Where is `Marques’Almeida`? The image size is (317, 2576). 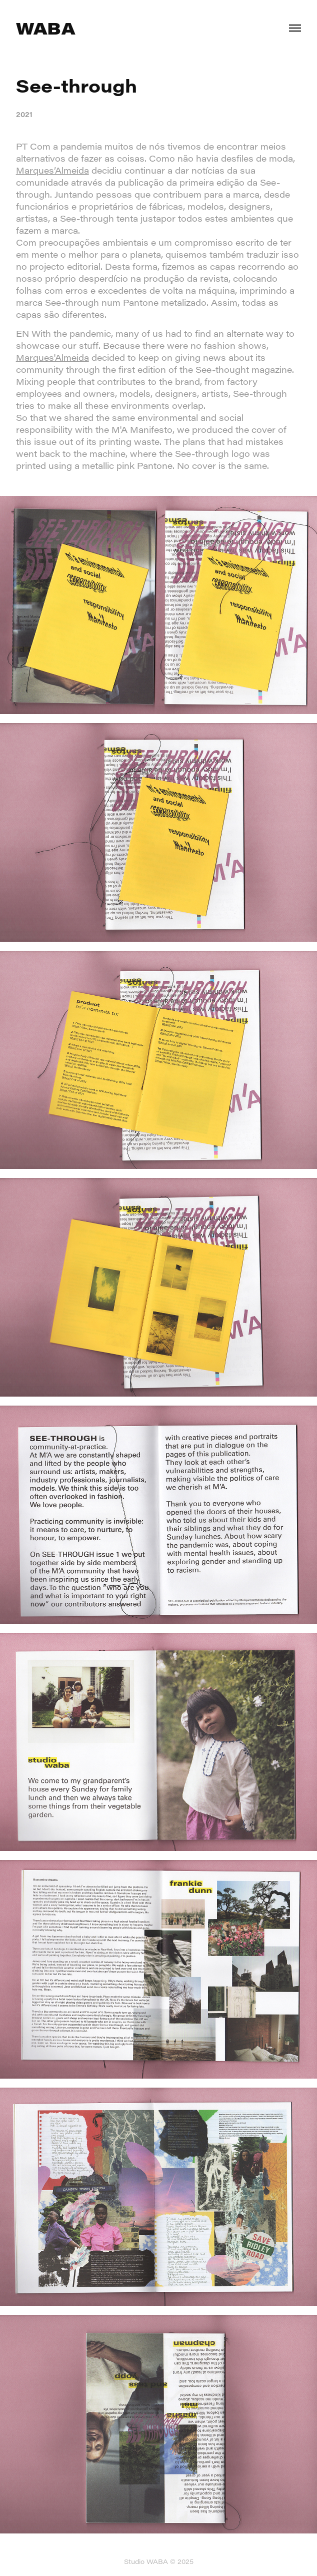 Marques’Almeida is located at coordinates (52, 170).